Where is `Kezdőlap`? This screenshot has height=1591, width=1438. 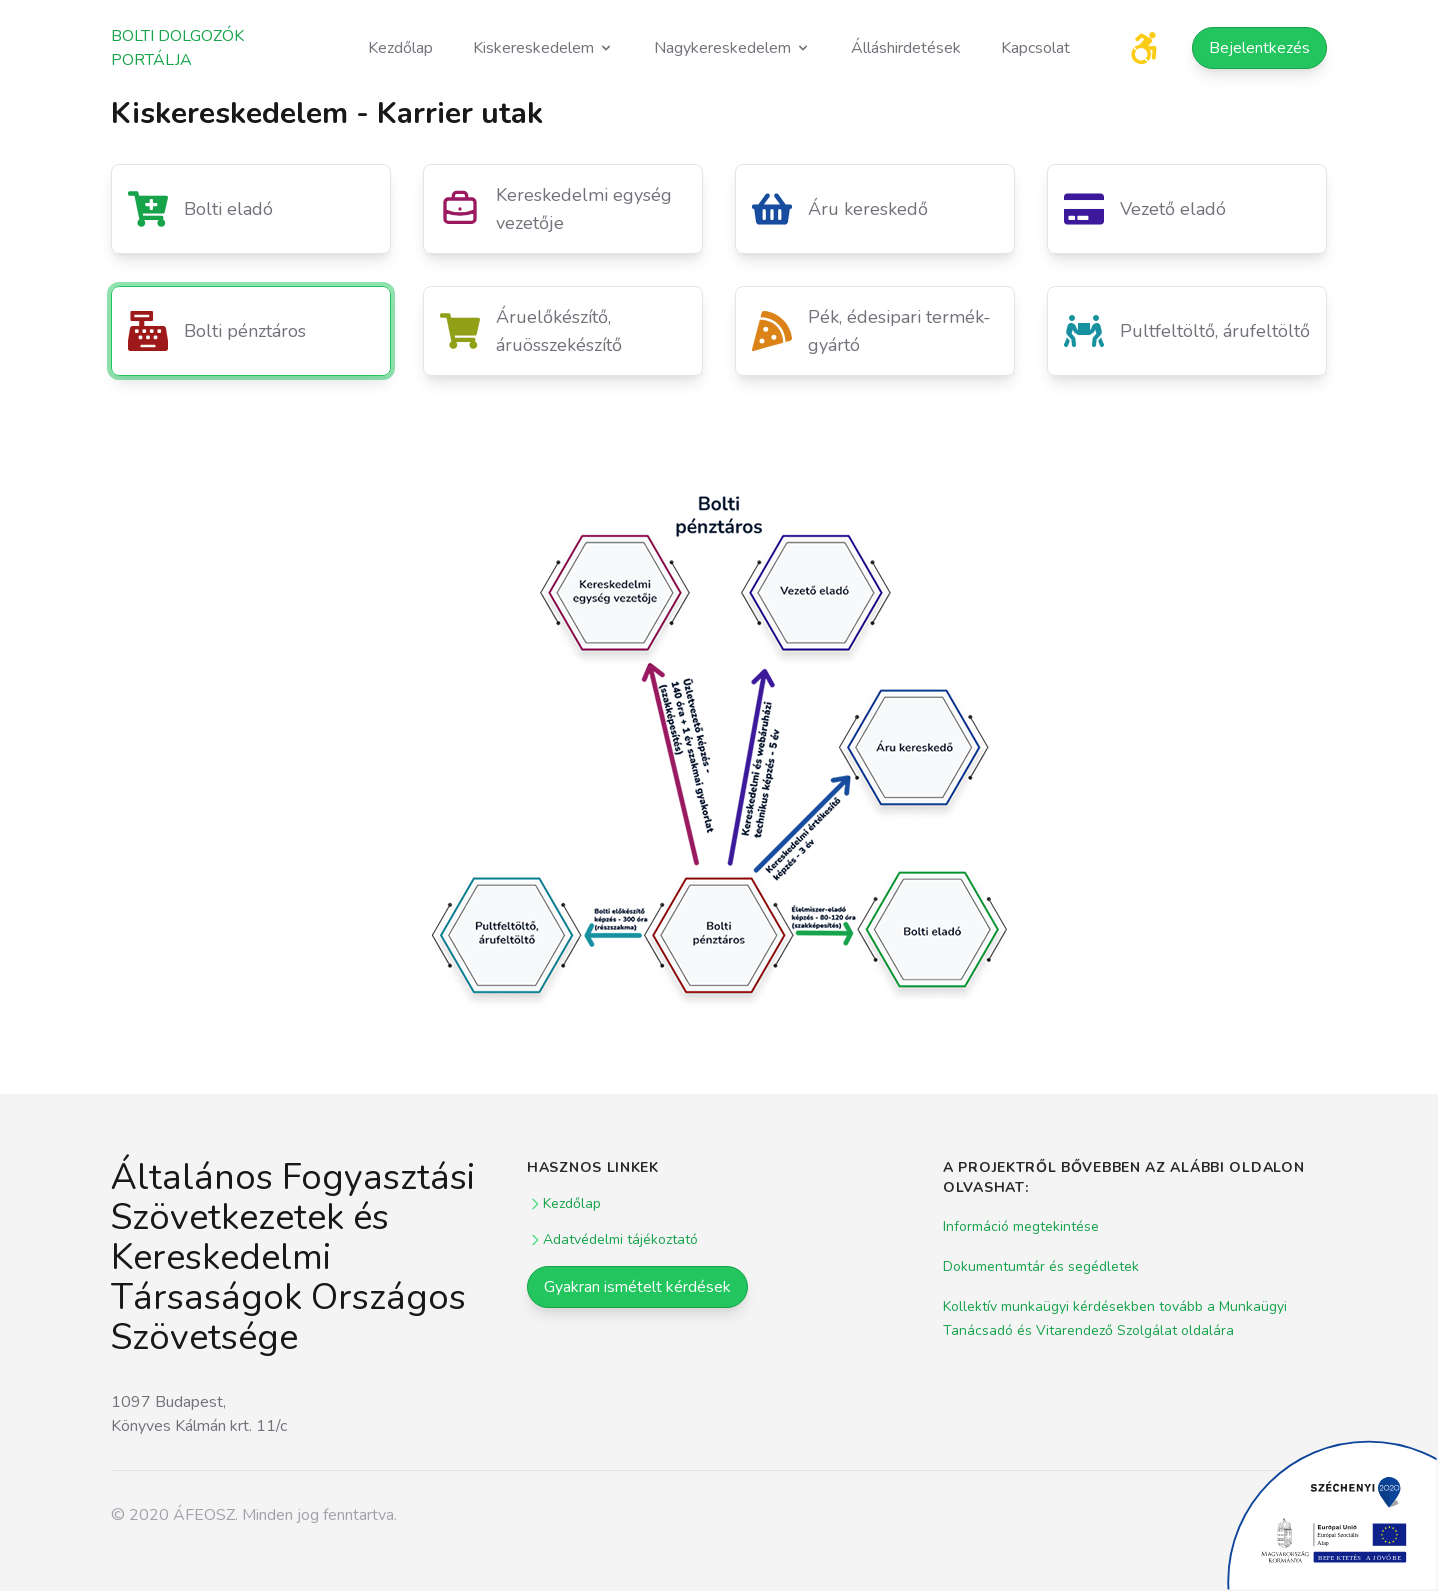
Kezdőlap is located at coordinates (400, 48).